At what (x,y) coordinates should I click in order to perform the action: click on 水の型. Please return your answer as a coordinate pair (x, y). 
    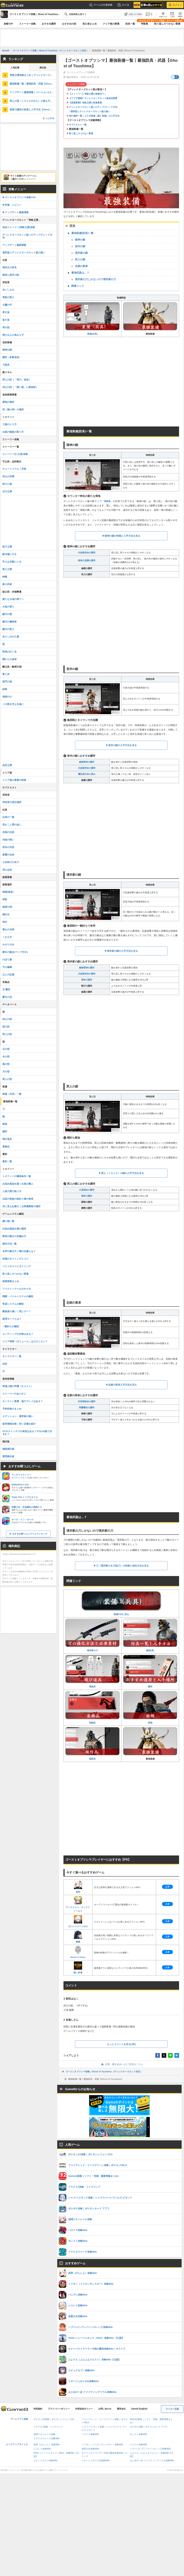
    Looking at the image, I should click on (6, 1056).